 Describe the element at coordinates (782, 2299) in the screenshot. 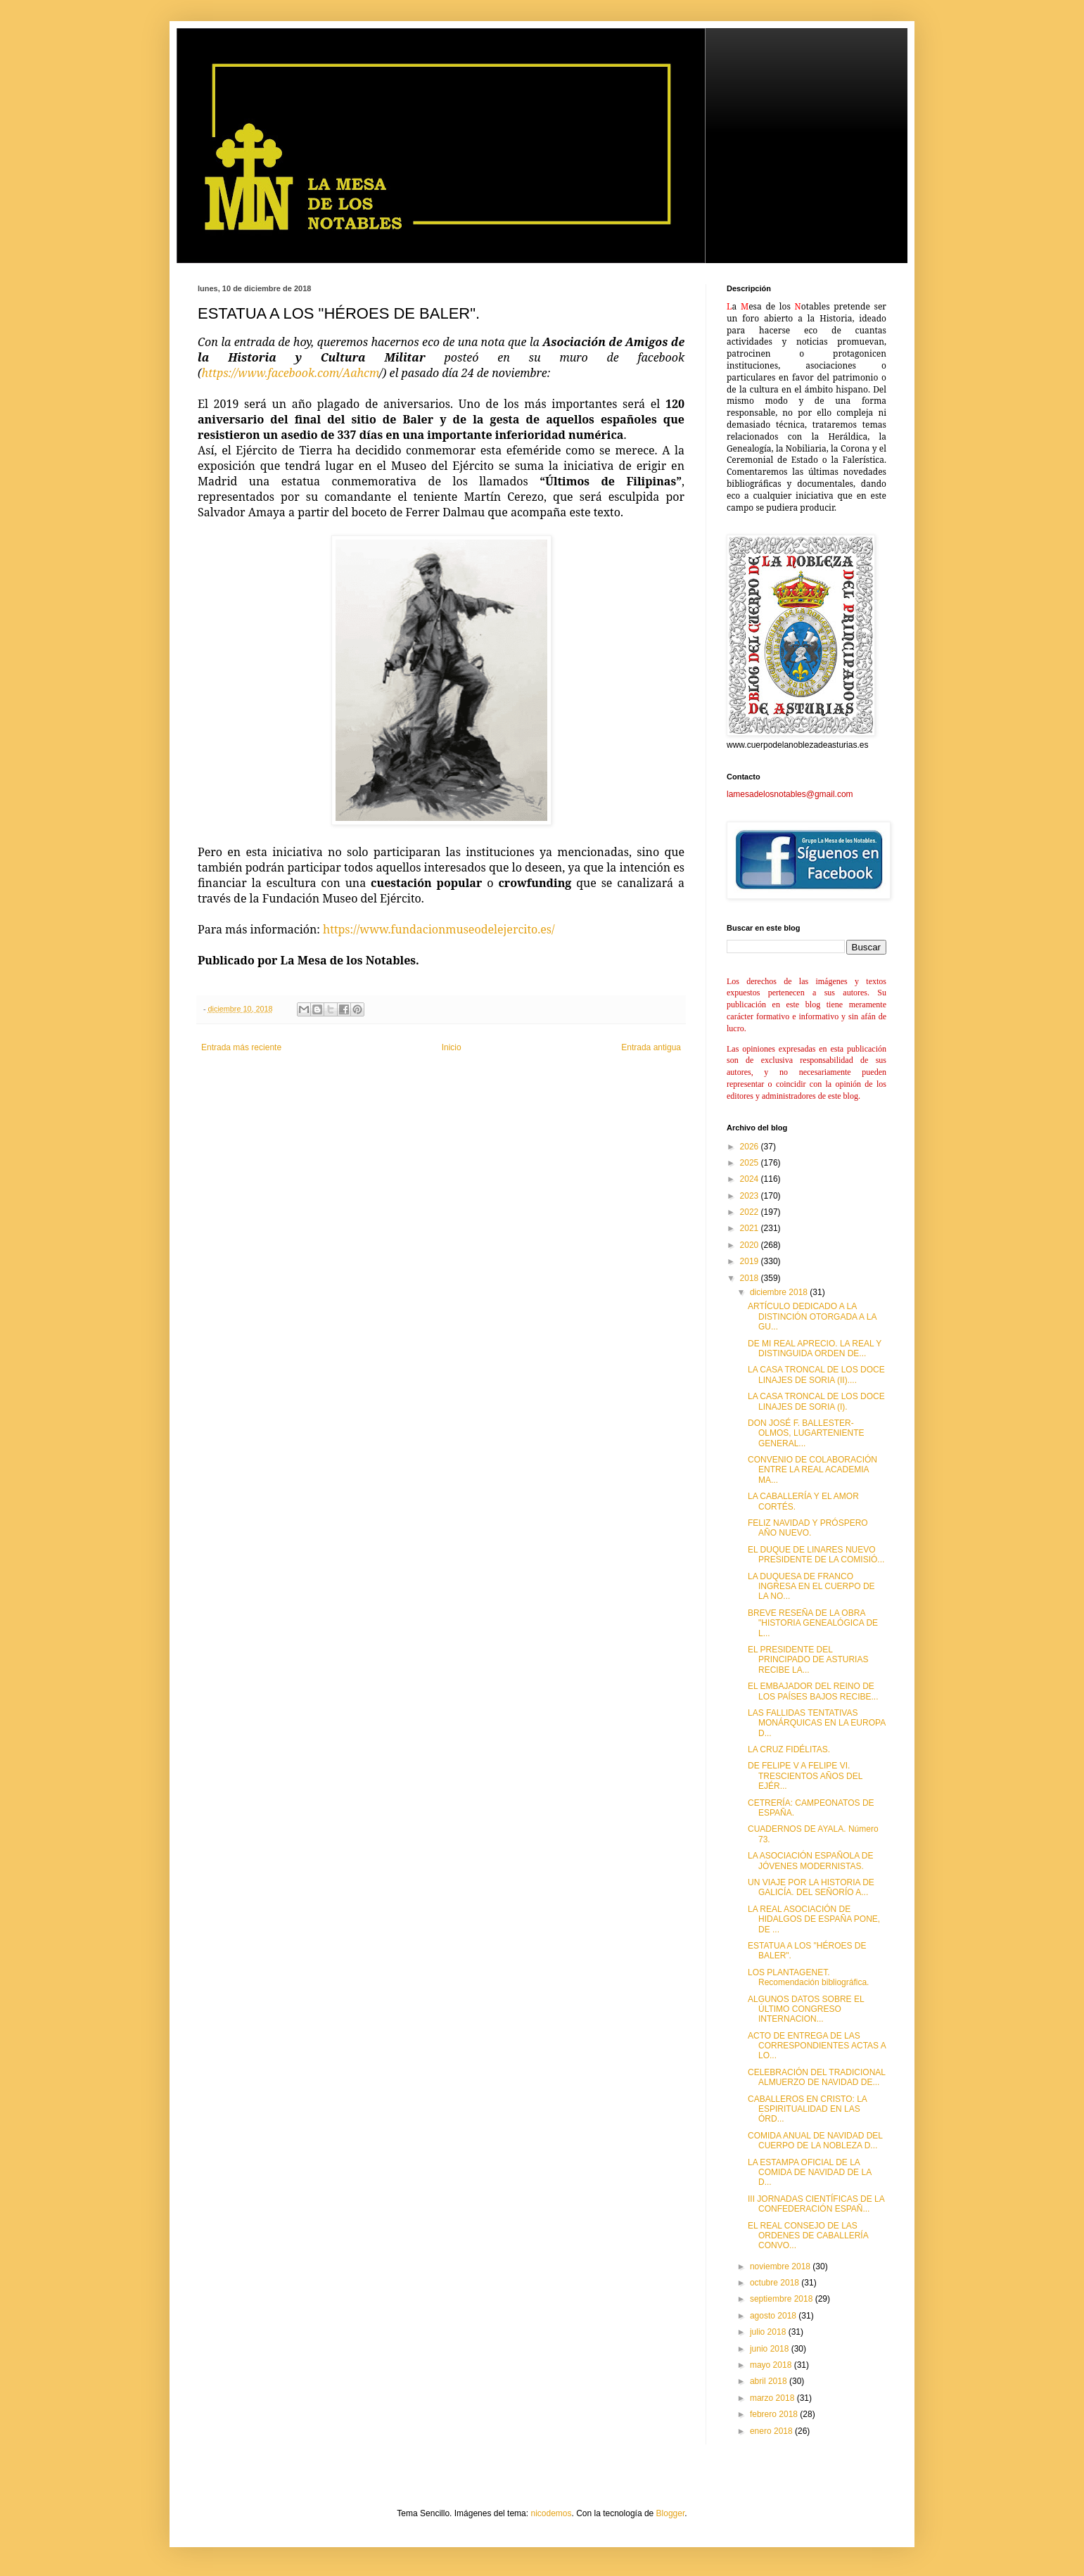

I see `septiembre 2018` at that location.